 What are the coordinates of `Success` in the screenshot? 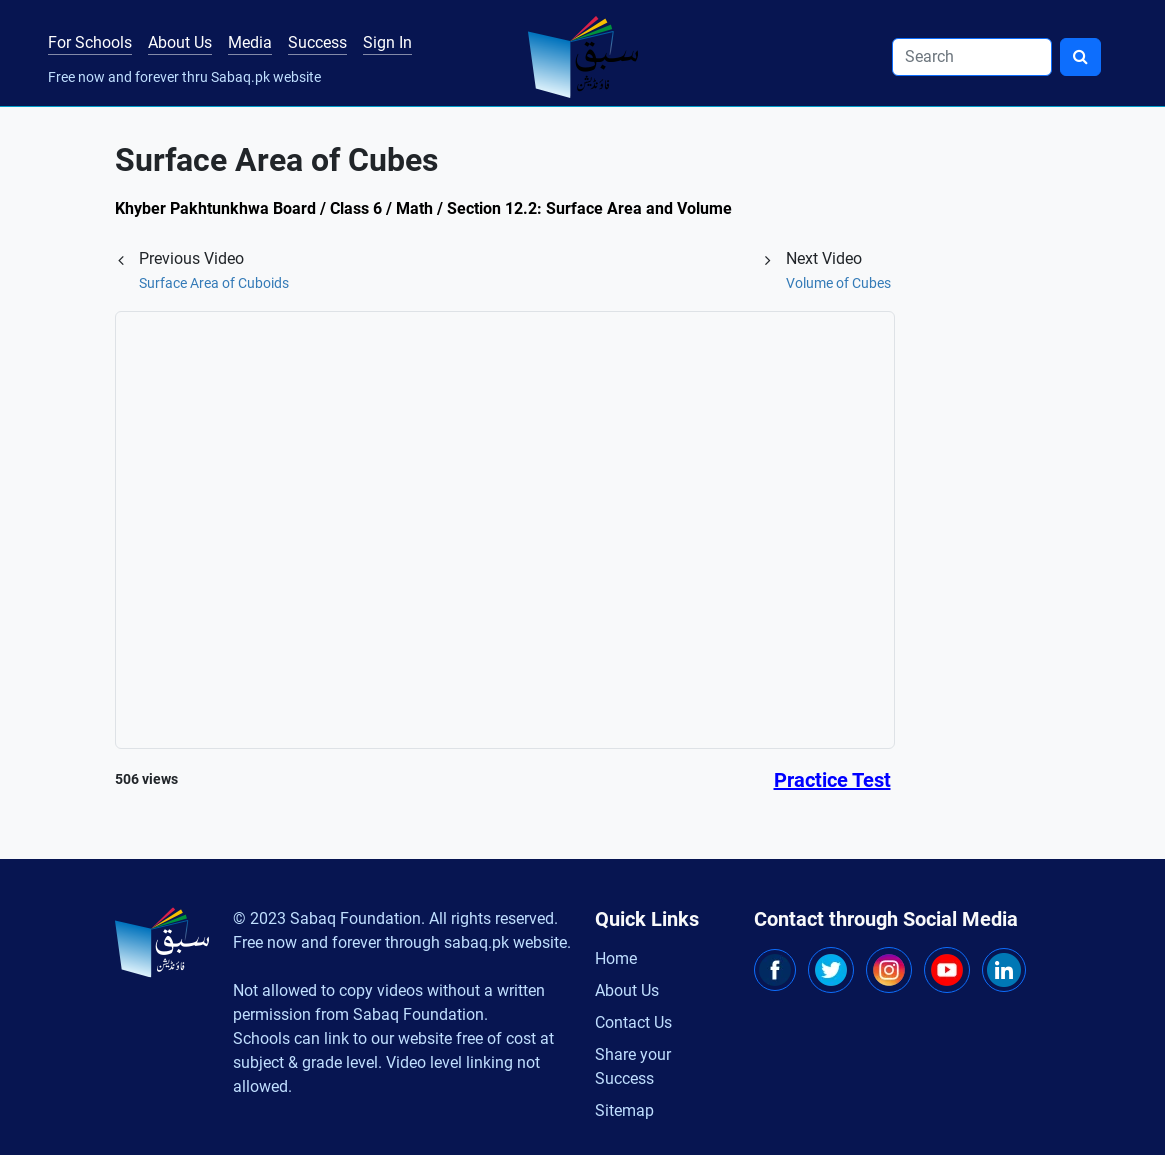 It's located at (317, 42).